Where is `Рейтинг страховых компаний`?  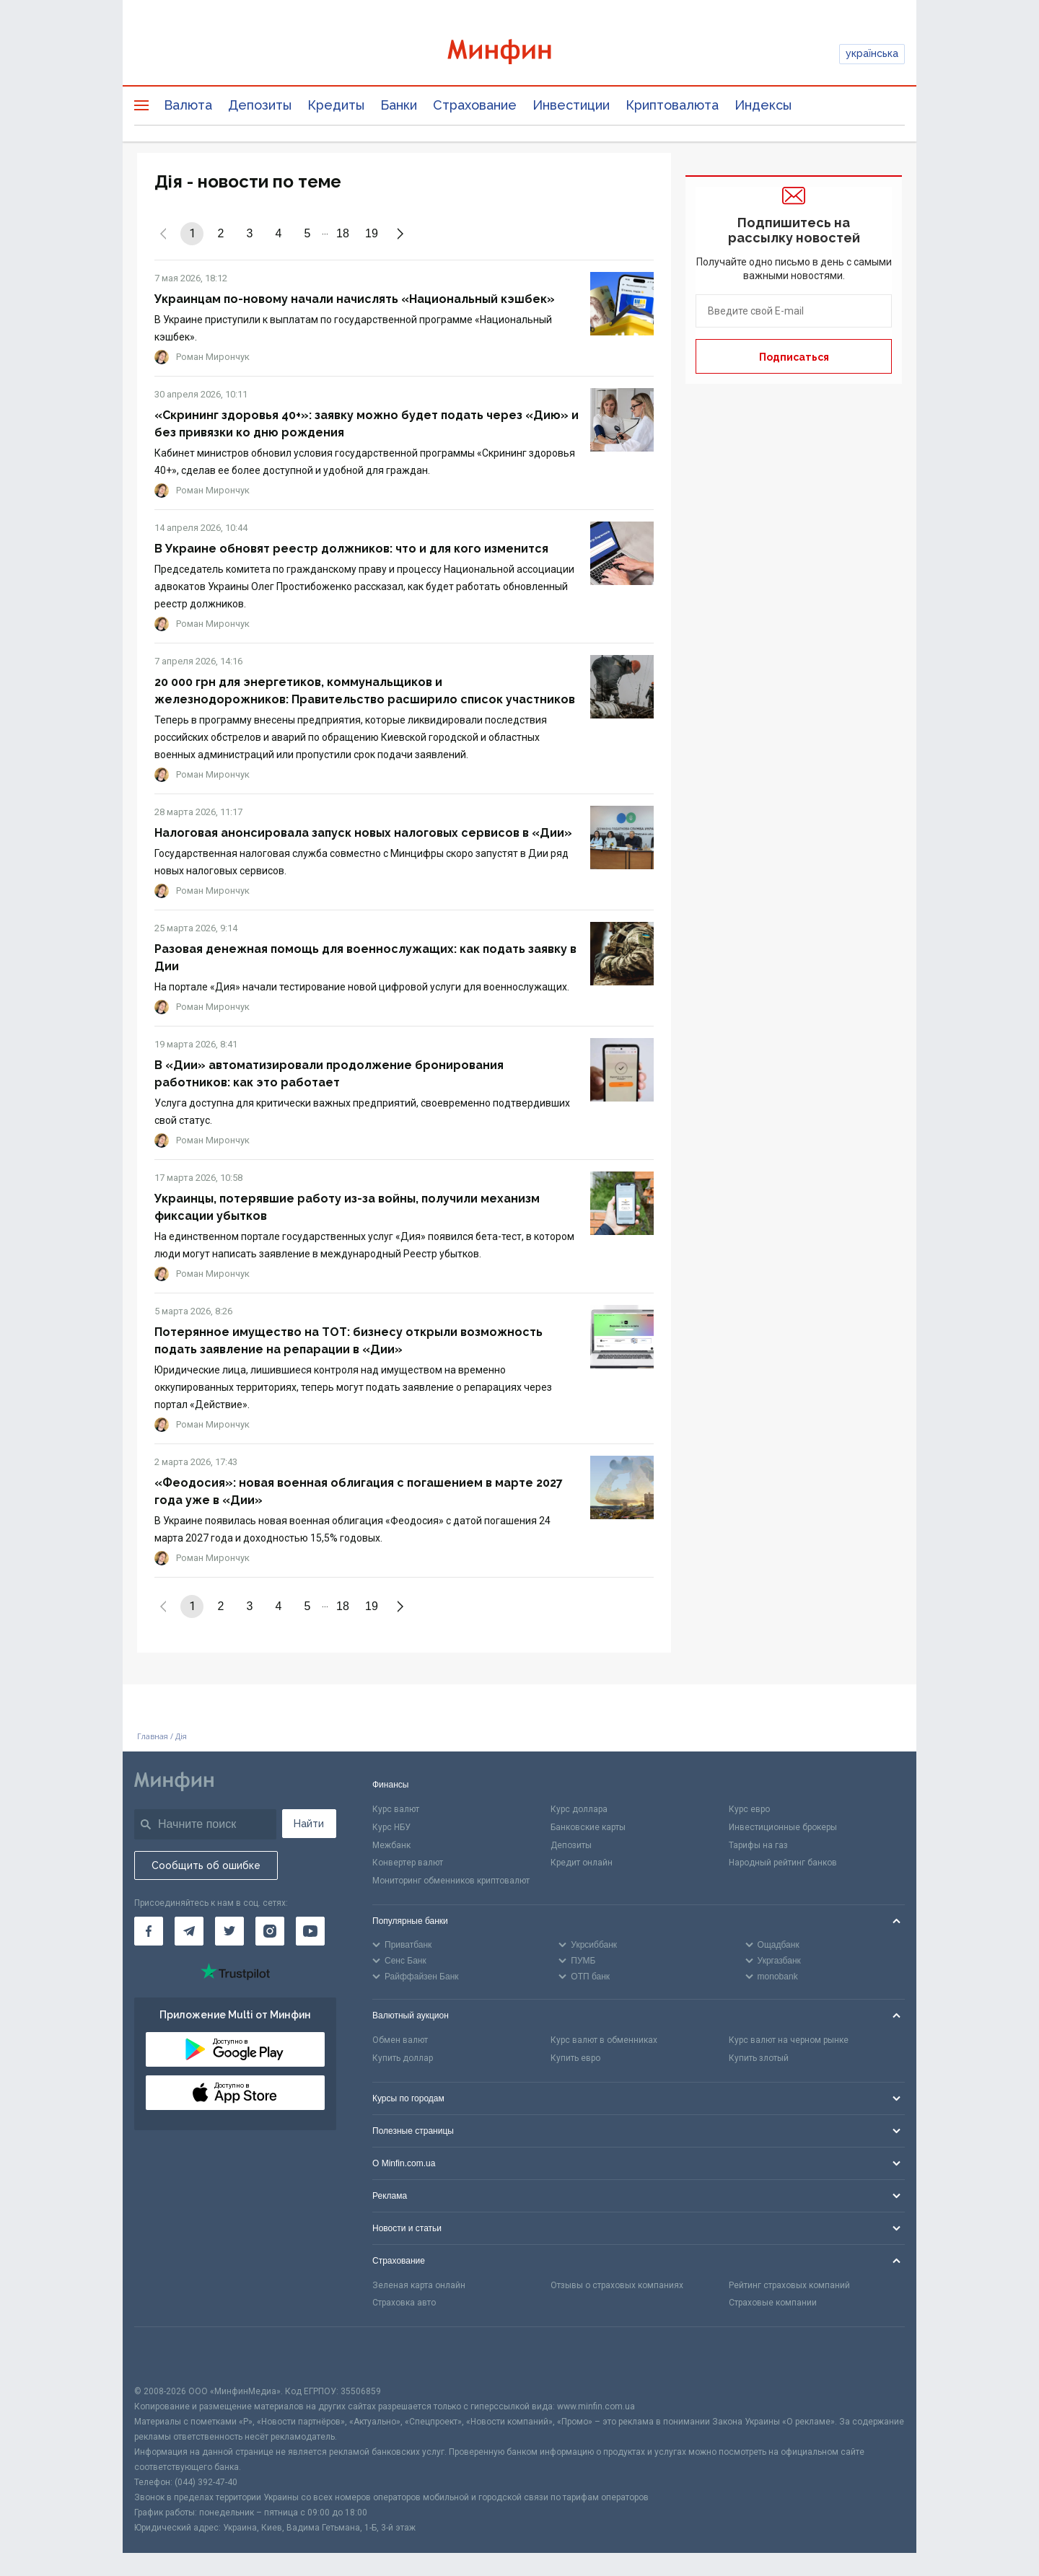
Рейтинг страховых компаний is located at coordinates (789, 2285).